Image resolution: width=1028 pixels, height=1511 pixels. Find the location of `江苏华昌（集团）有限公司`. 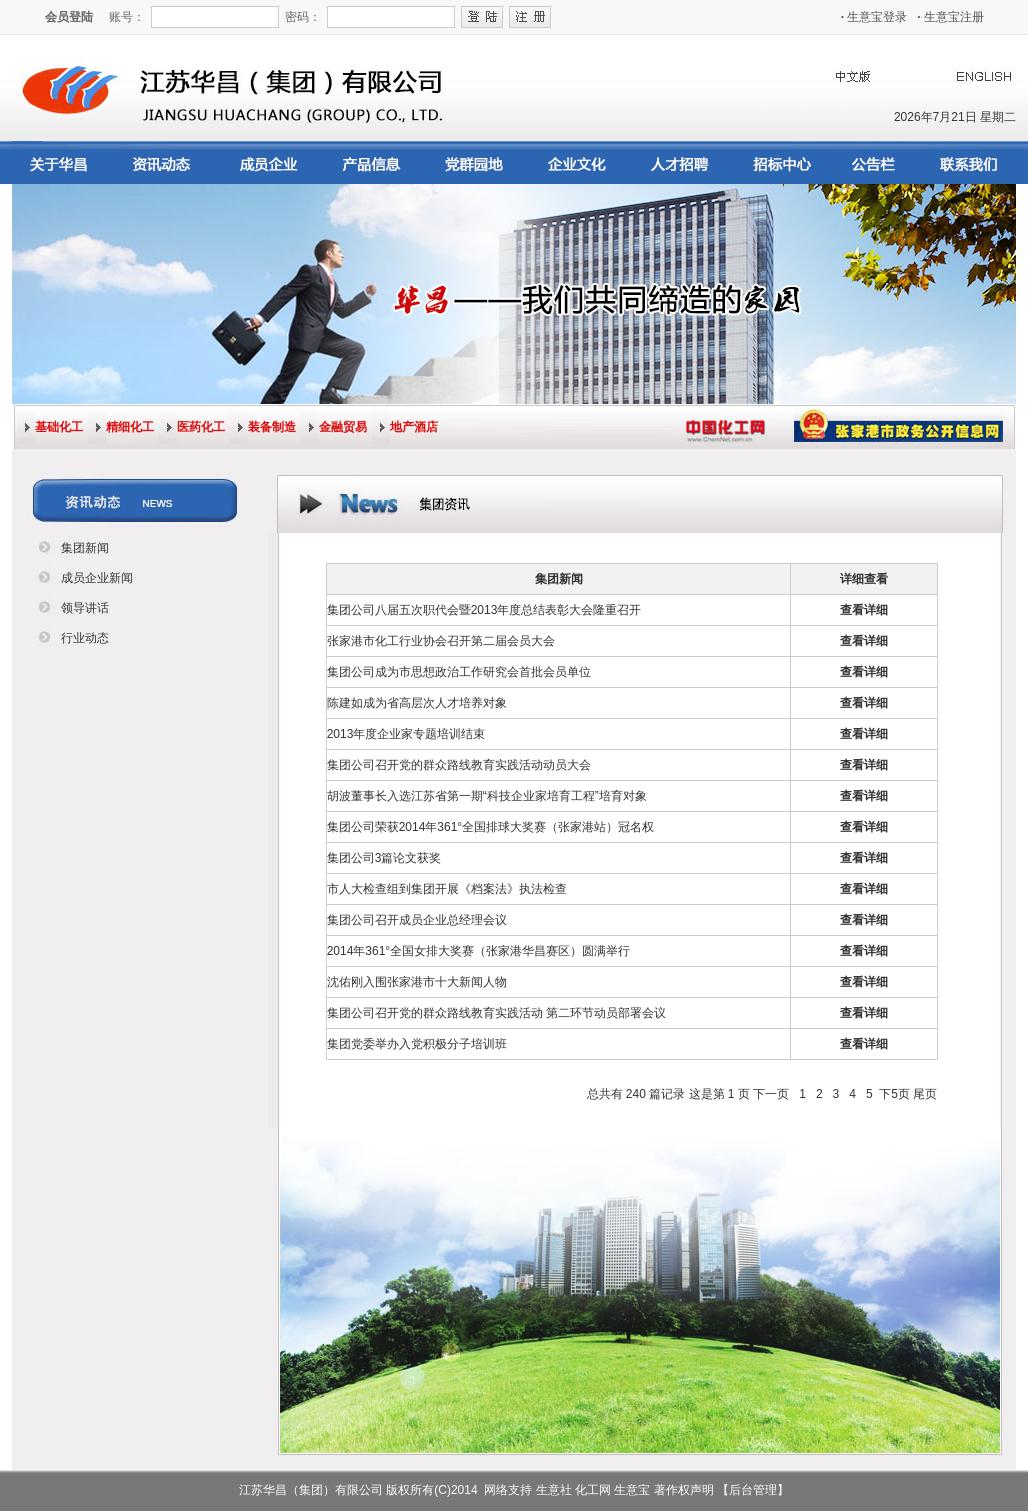

江苏华昌（集团）有限公司 is located at coordinates (311, 1490).